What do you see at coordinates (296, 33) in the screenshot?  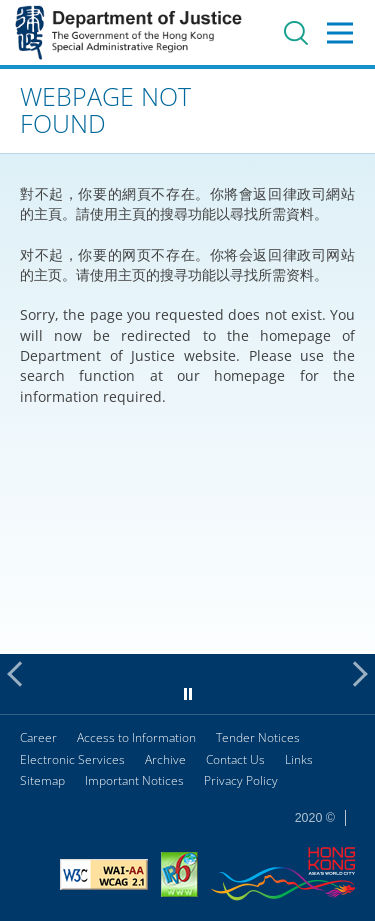 I see `Search` at bounding box center [296, 33].